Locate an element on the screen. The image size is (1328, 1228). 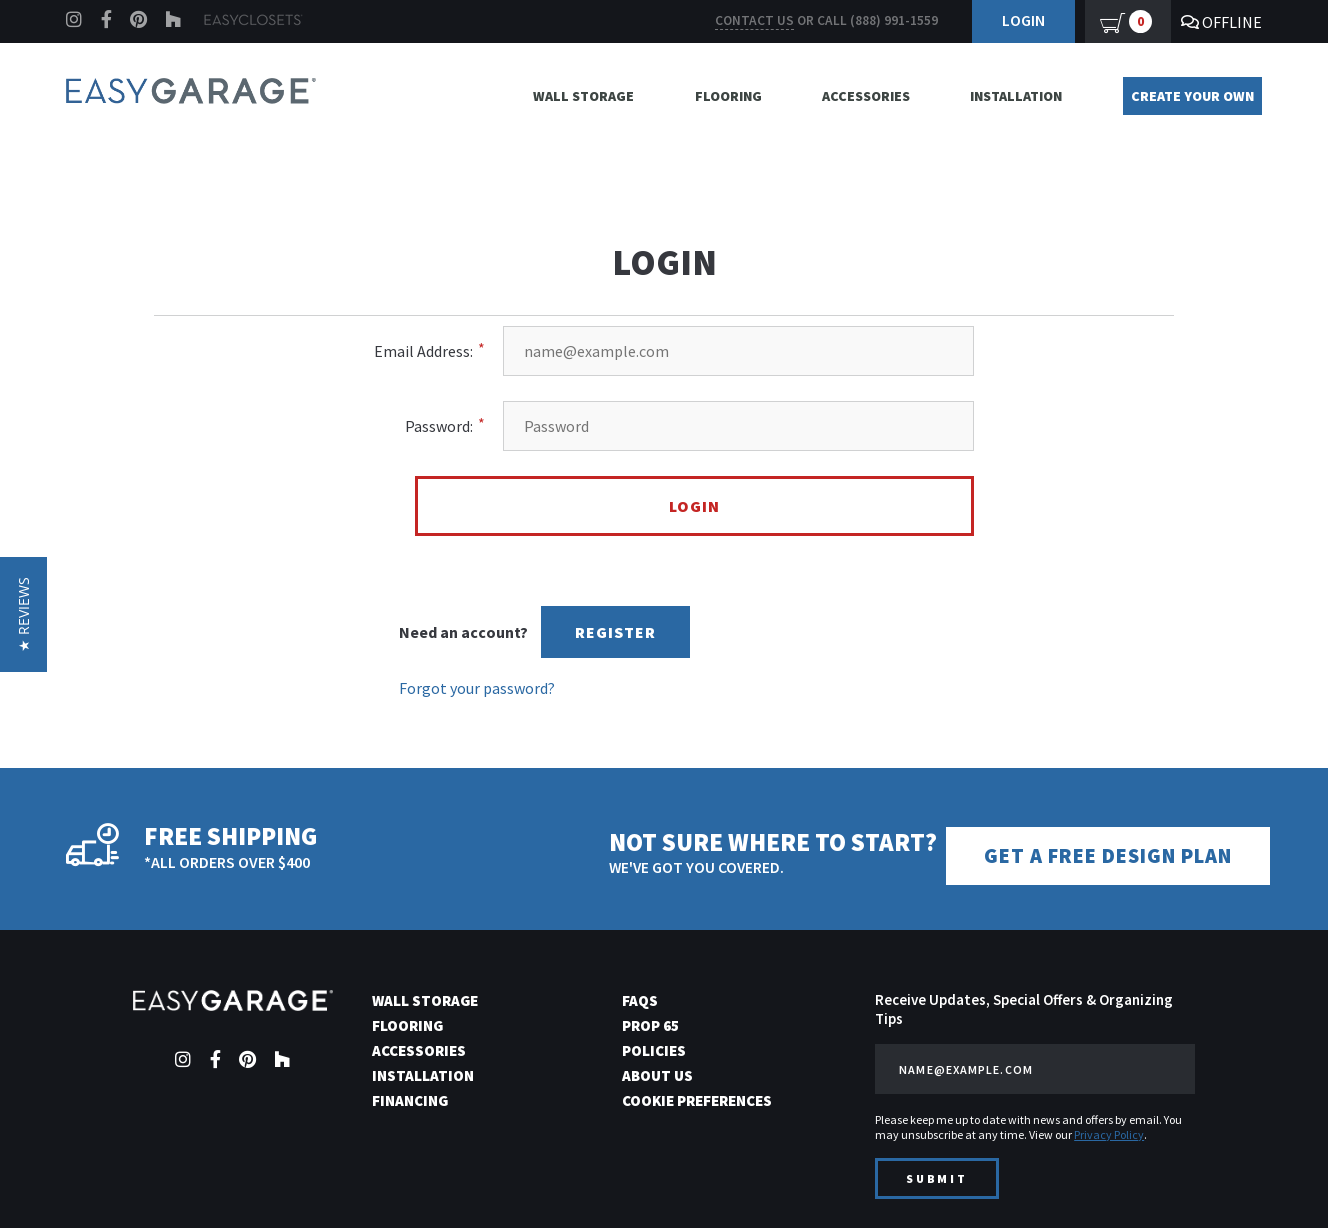
[button] is located at coordinates (23, 614).